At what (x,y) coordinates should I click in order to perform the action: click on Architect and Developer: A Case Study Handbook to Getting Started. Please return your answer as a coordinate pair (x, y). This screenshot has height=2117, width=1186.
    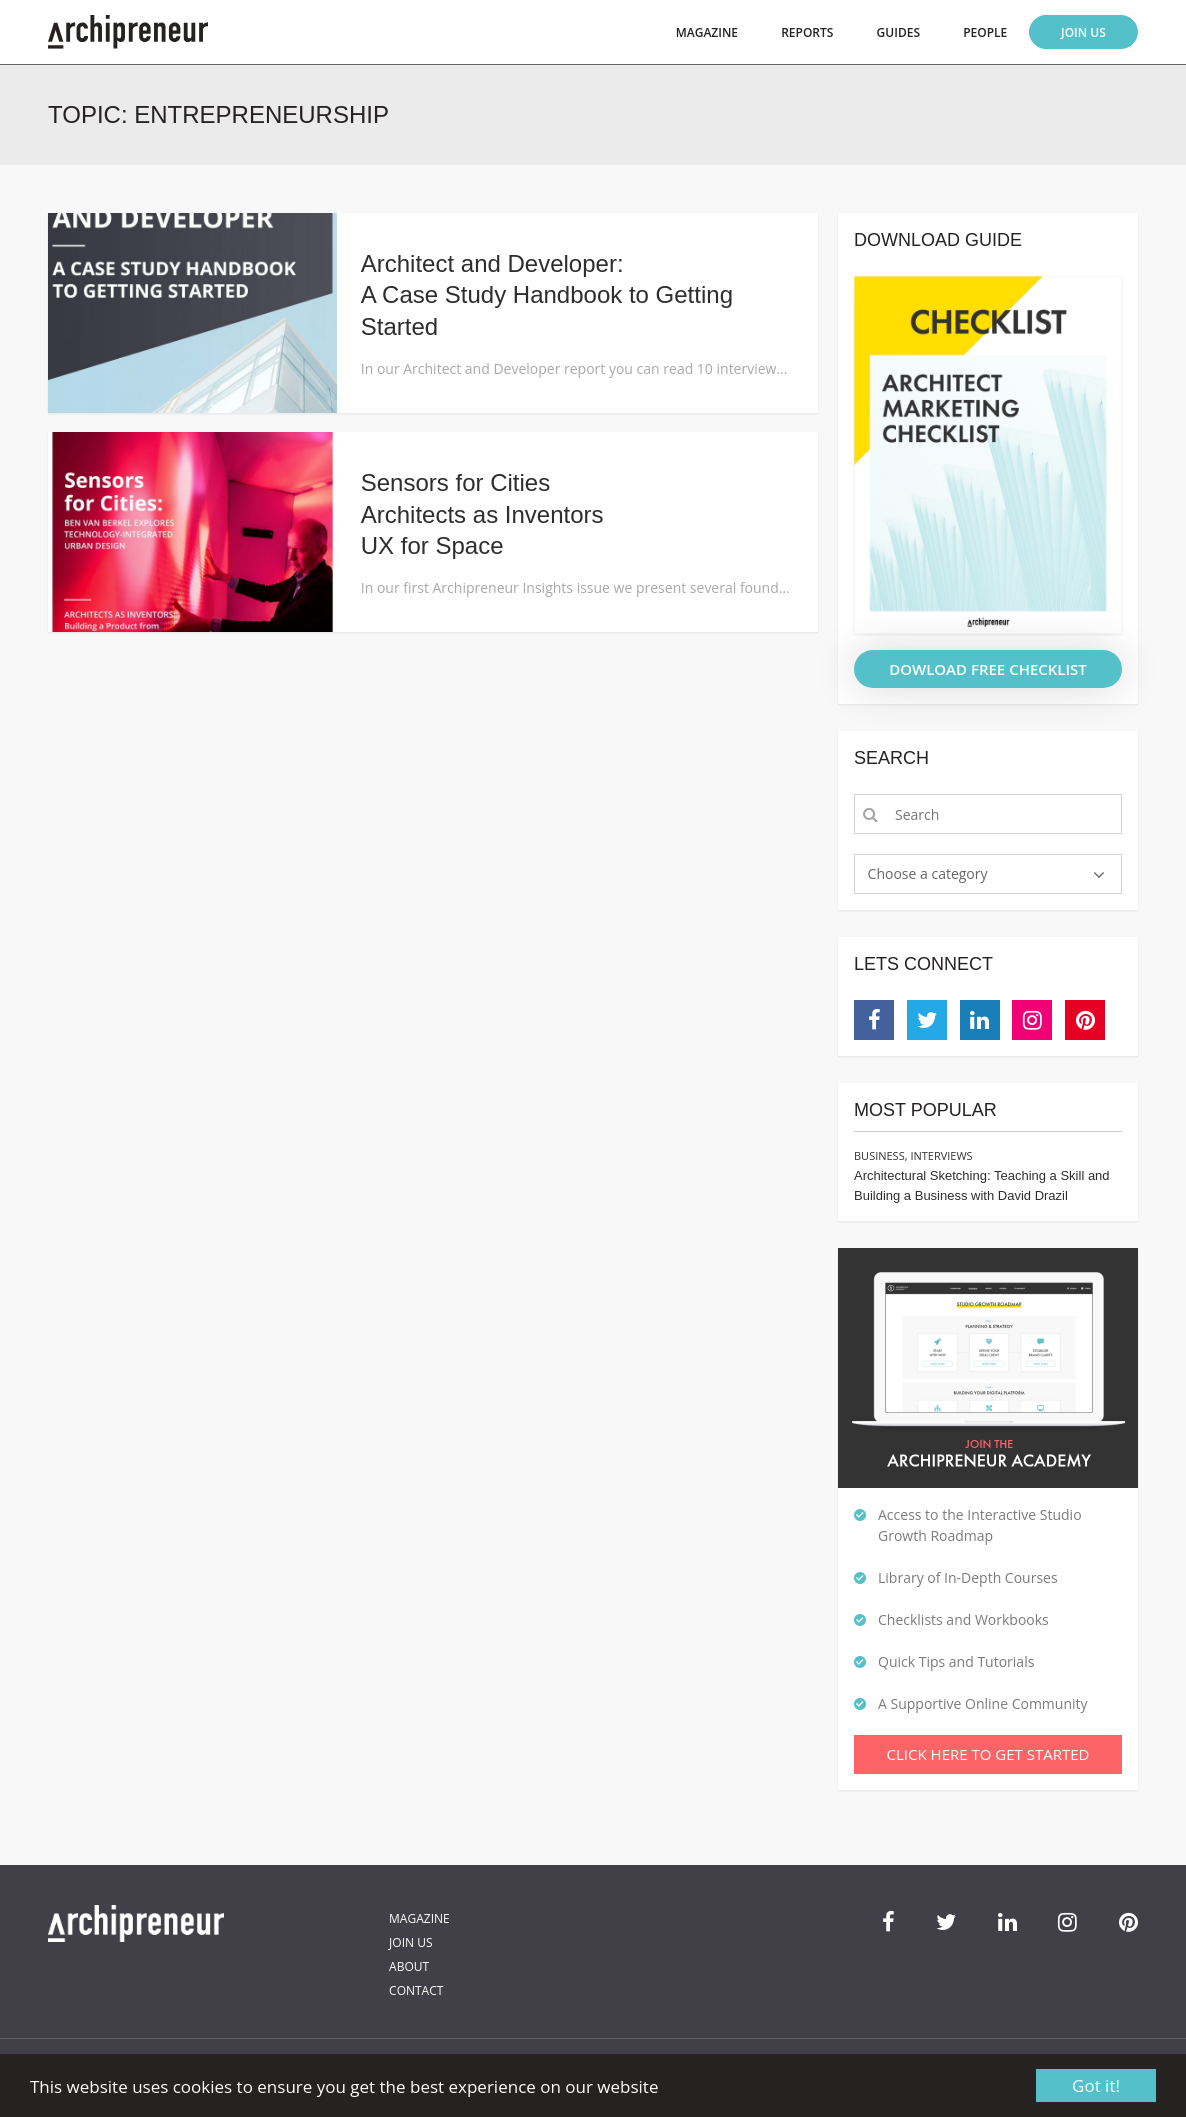
    Looking at the image, I should click on (547, 294).